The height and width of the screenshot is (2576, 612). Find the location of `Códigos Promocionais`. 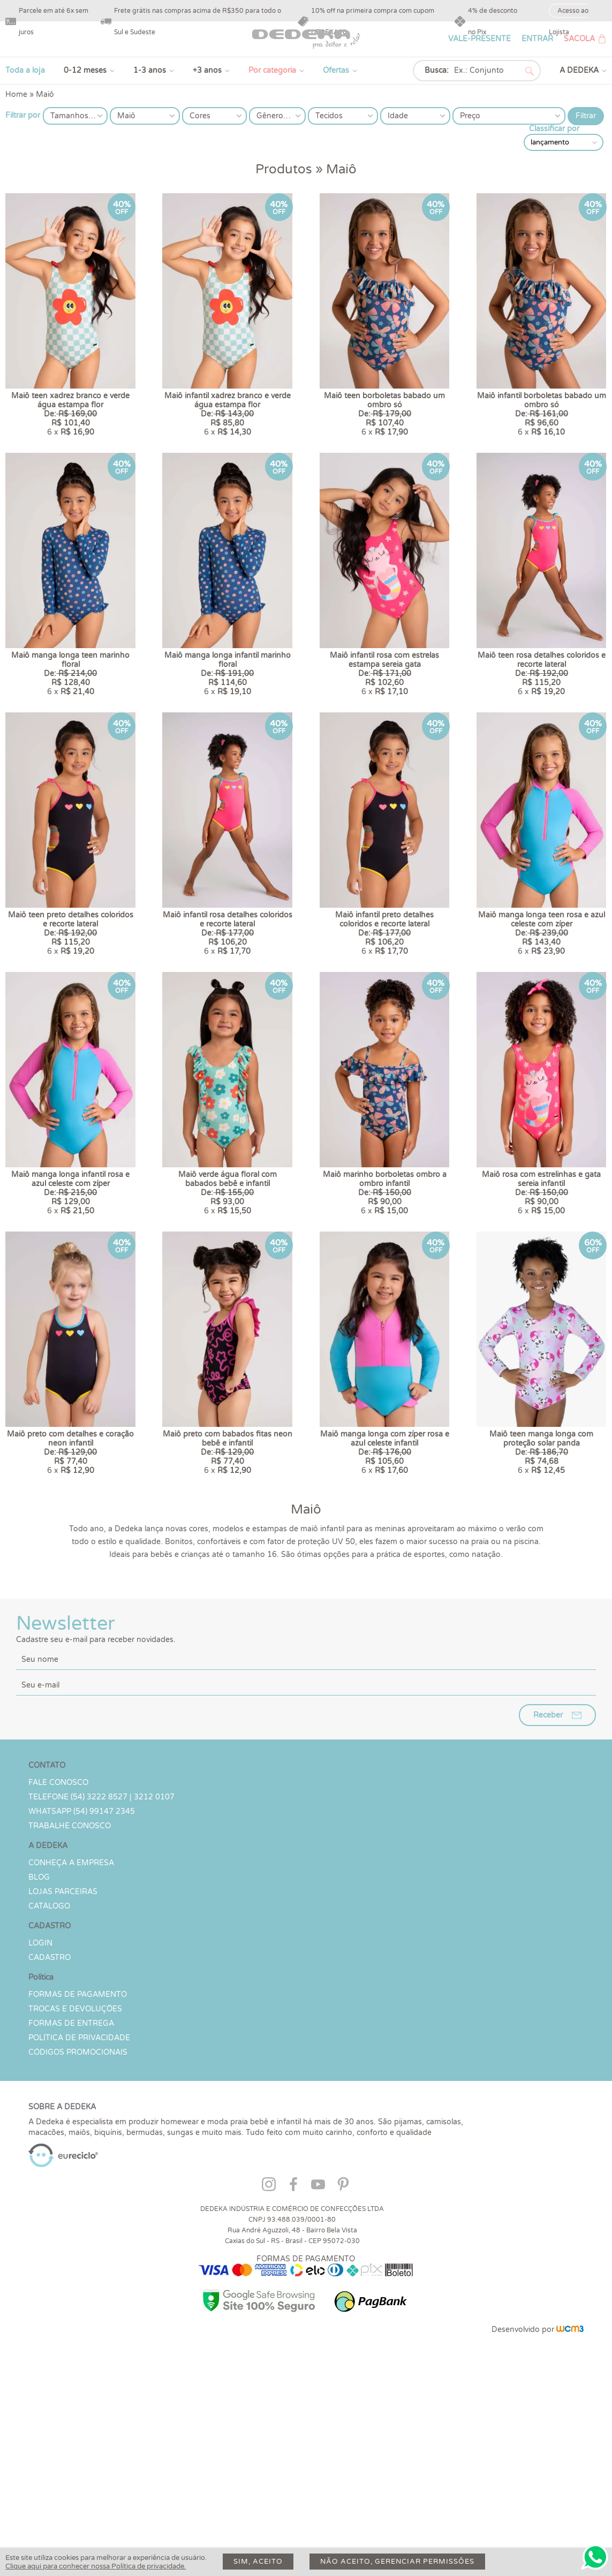

Códigos Promocionais is located at coordinates (77, 2226).